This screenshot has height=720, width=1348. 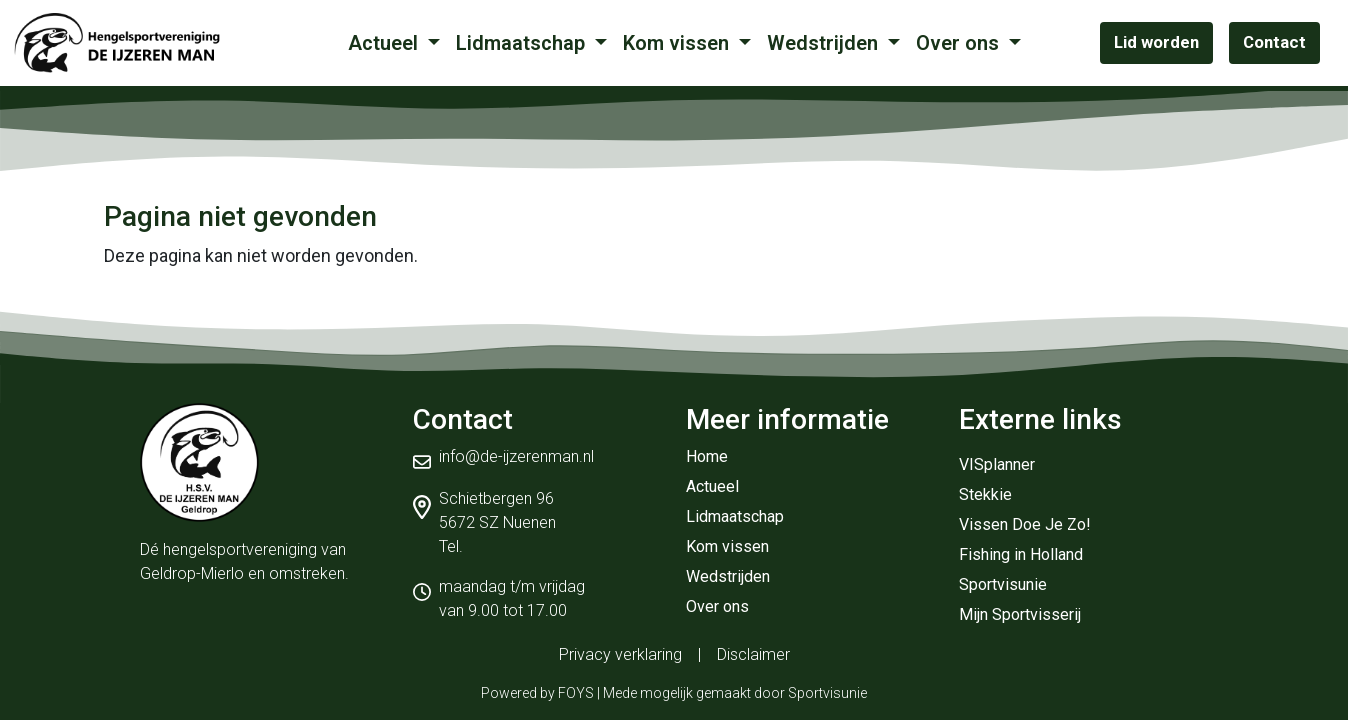 I want to click on FOYS, so click(x=576, y=693).